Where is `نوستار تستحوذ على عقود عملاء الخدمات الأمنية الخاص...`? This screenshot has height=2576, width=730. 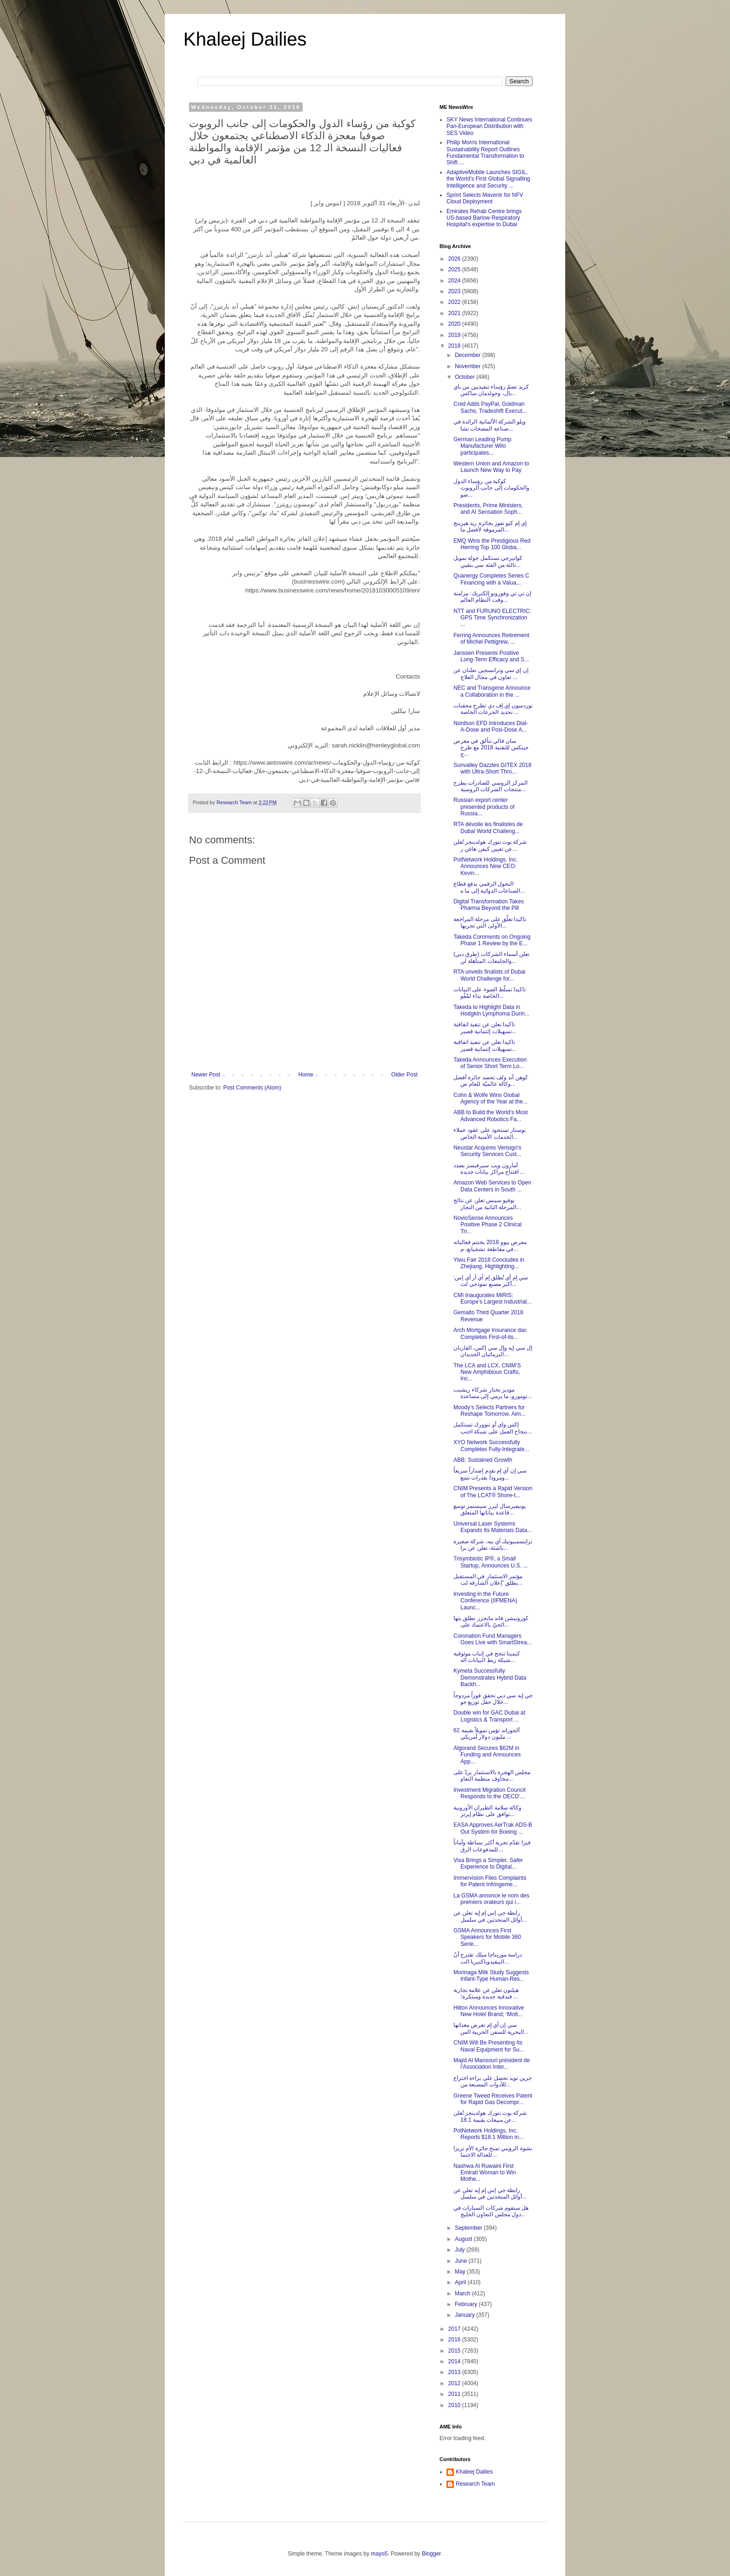
نوستار تستحوذ على عقود عملاء الخدمات الأمنية الخاص... is located at coordinates (489, 1133).